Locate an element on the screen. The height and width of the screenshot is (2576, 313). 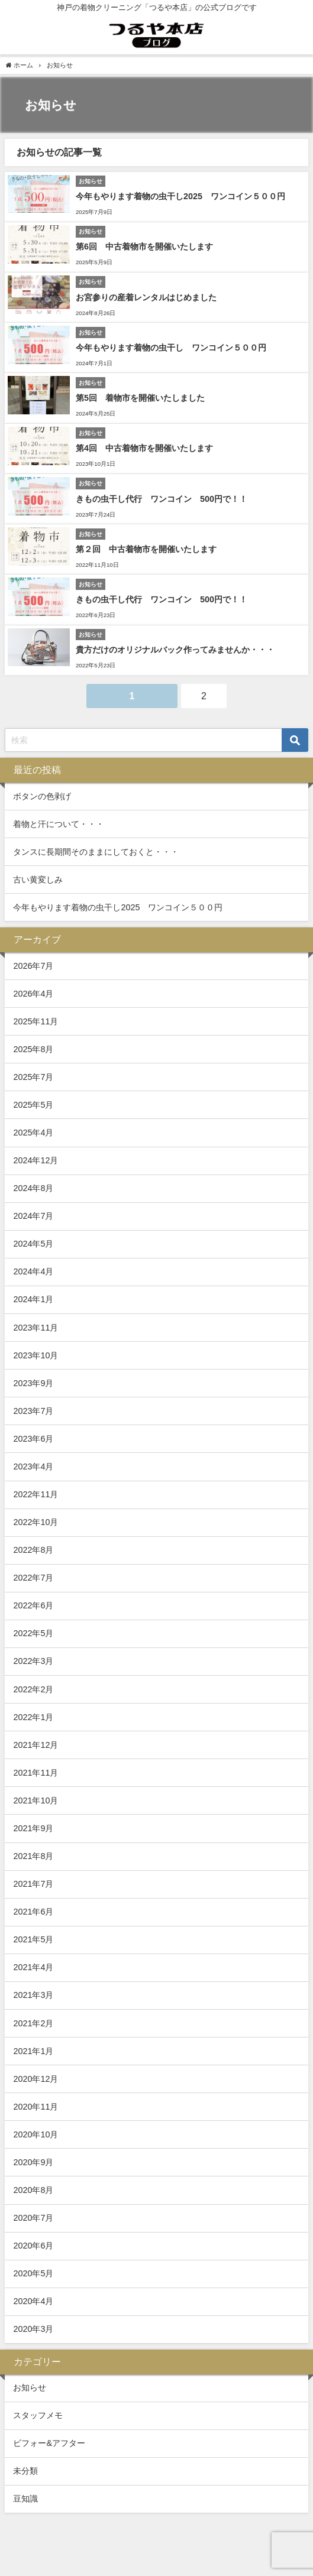
2021年2月 is located at coordinates (33, 2023).